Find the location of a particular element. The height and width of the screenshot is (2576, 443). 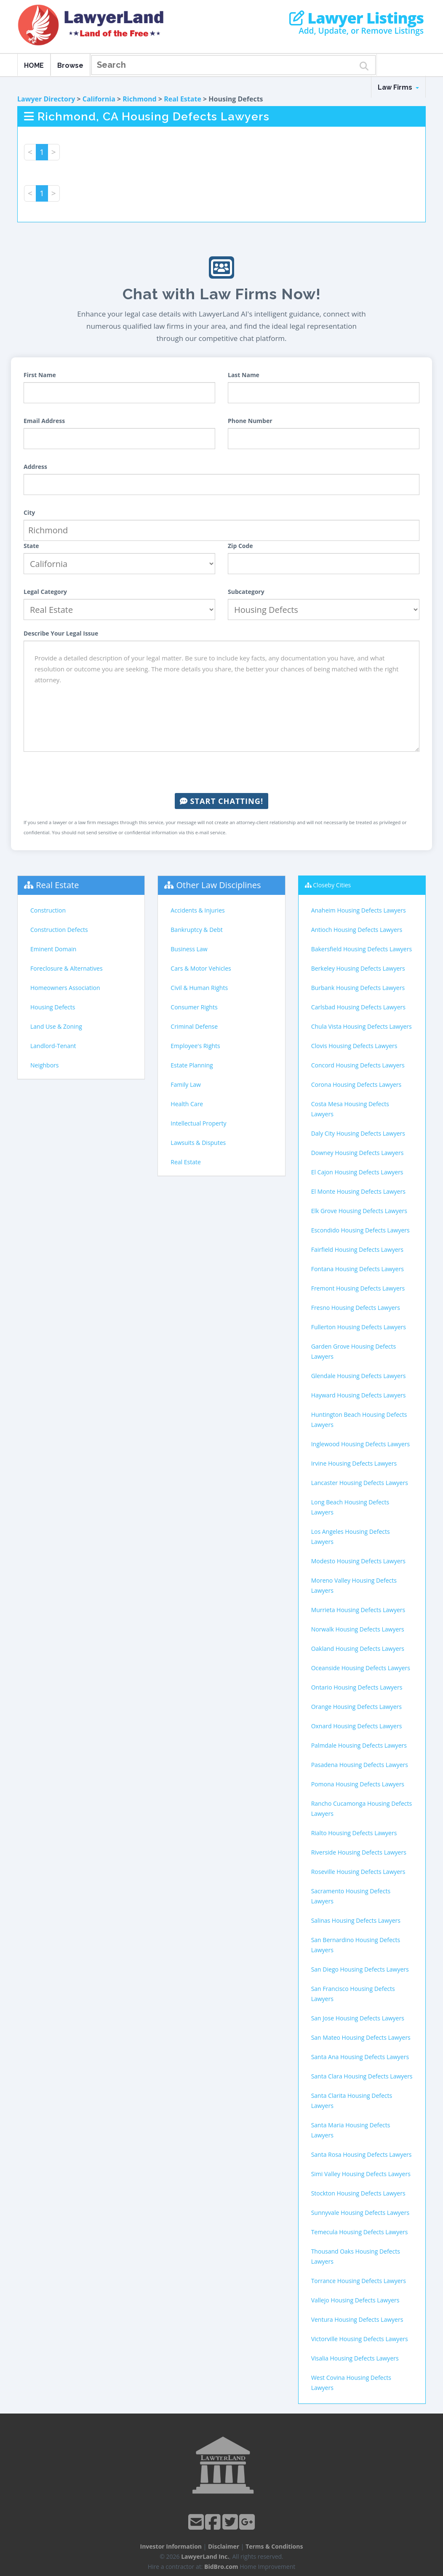

Thousand Oaks Housing Defects Lawyers is located at coordinates (355, 2256).